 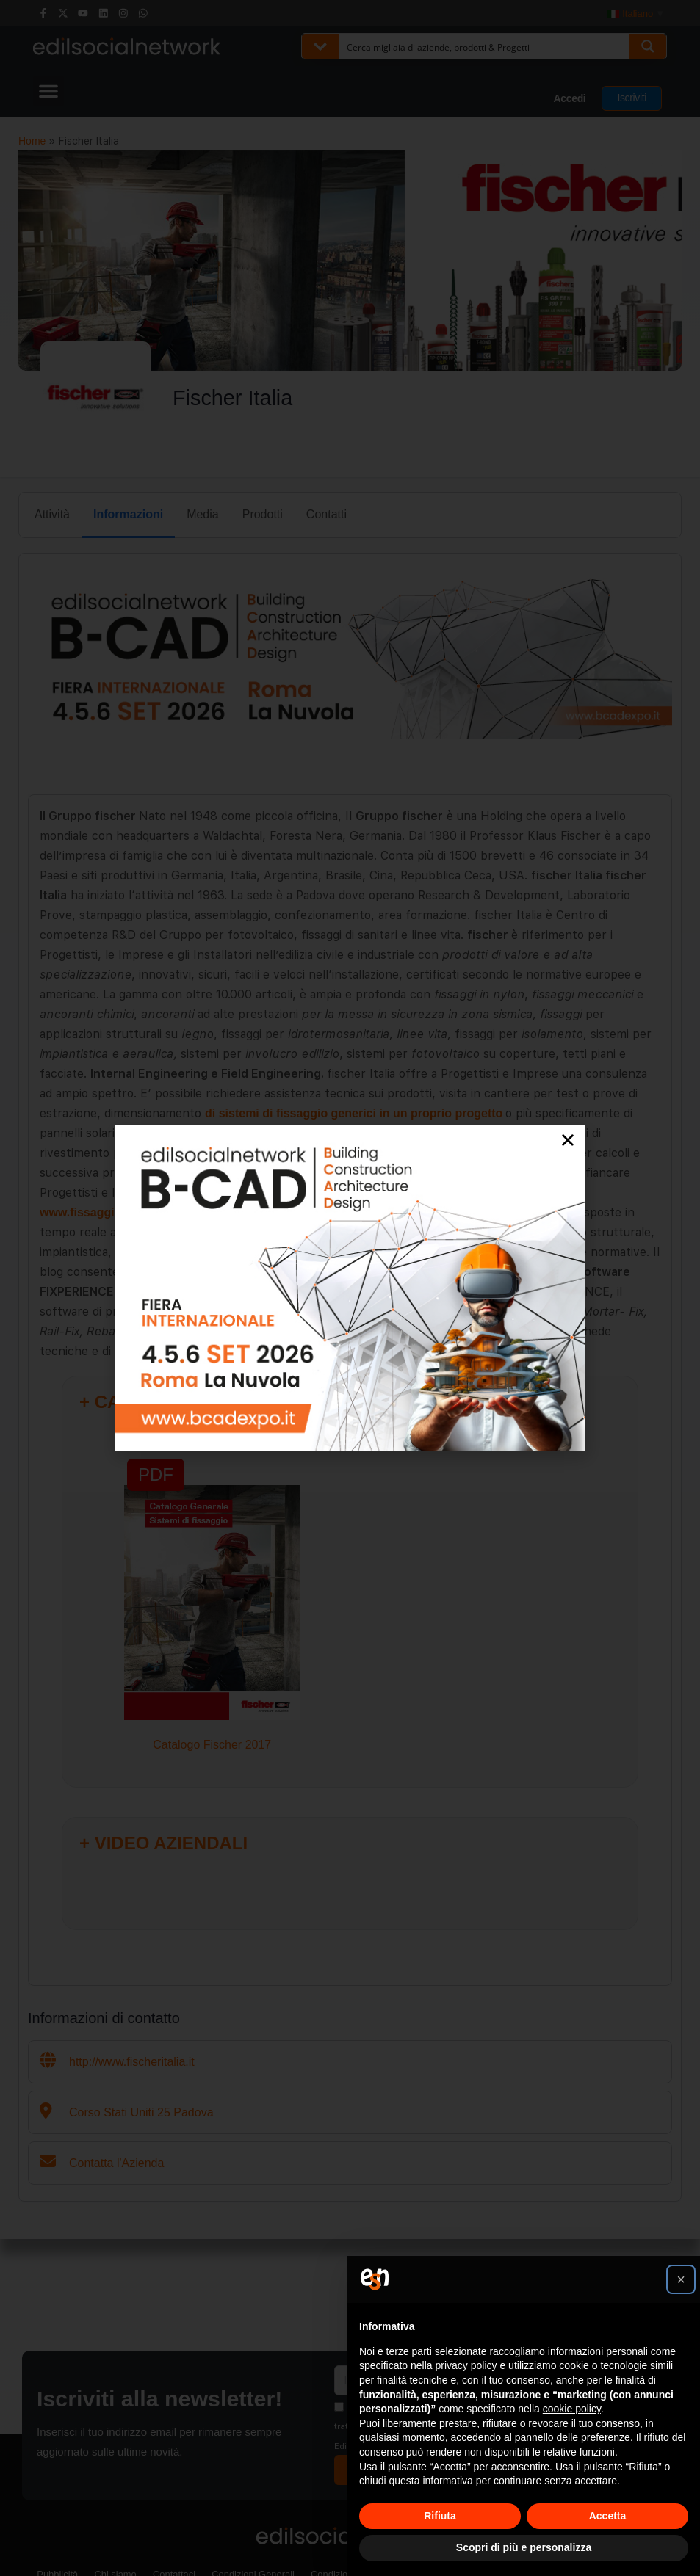 What do you see at coordinates (608, 2516) in the screenshot?
I see `Accetta [button]` at bounding box center [608, 2516].